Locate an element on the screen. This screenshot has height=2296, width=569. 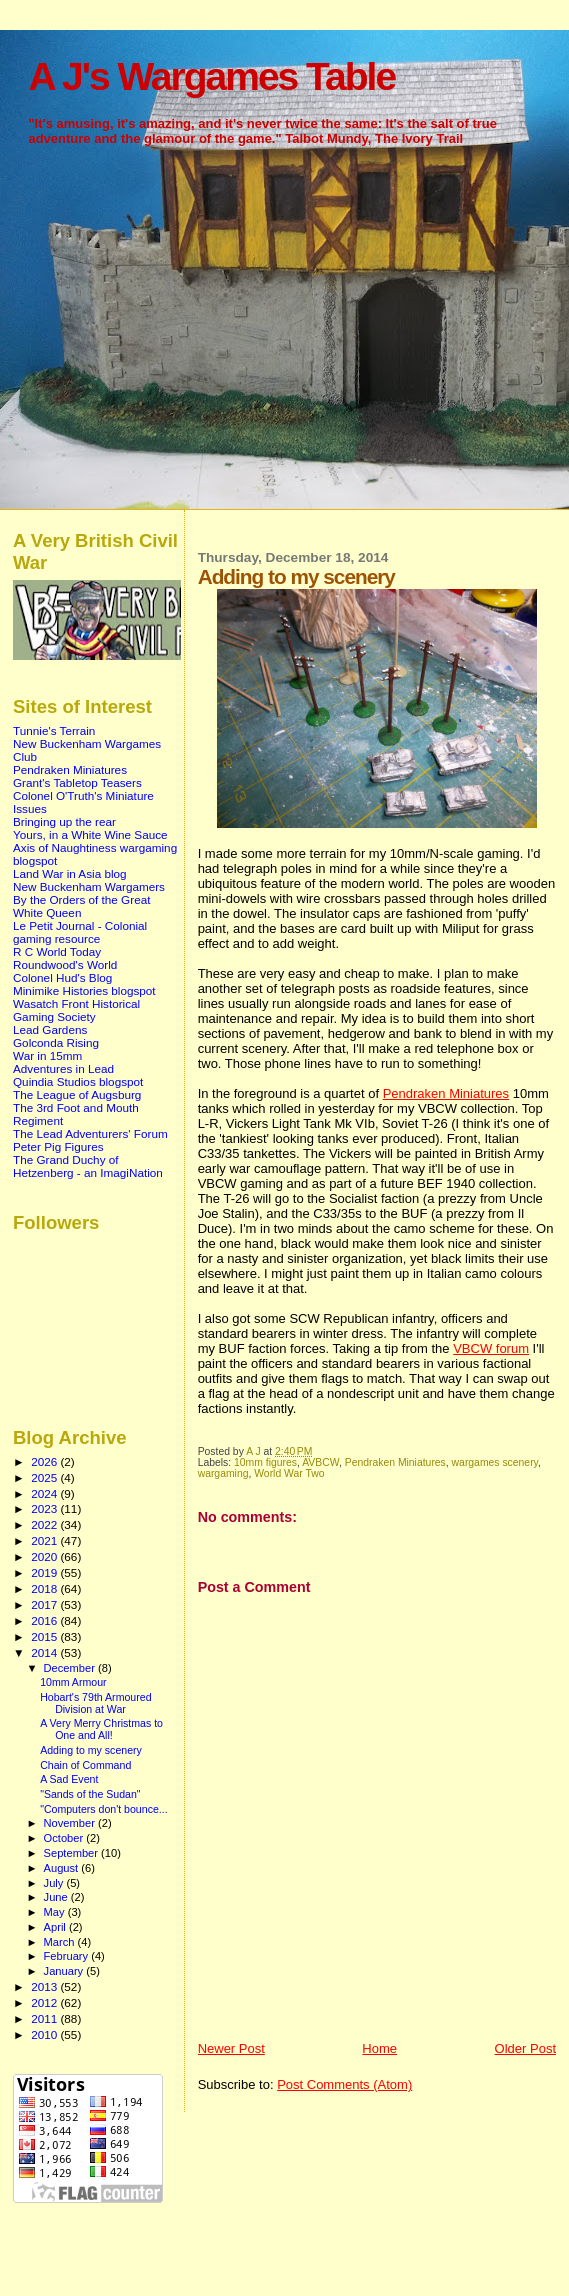
2019 is located at coordinates (45, 1572).